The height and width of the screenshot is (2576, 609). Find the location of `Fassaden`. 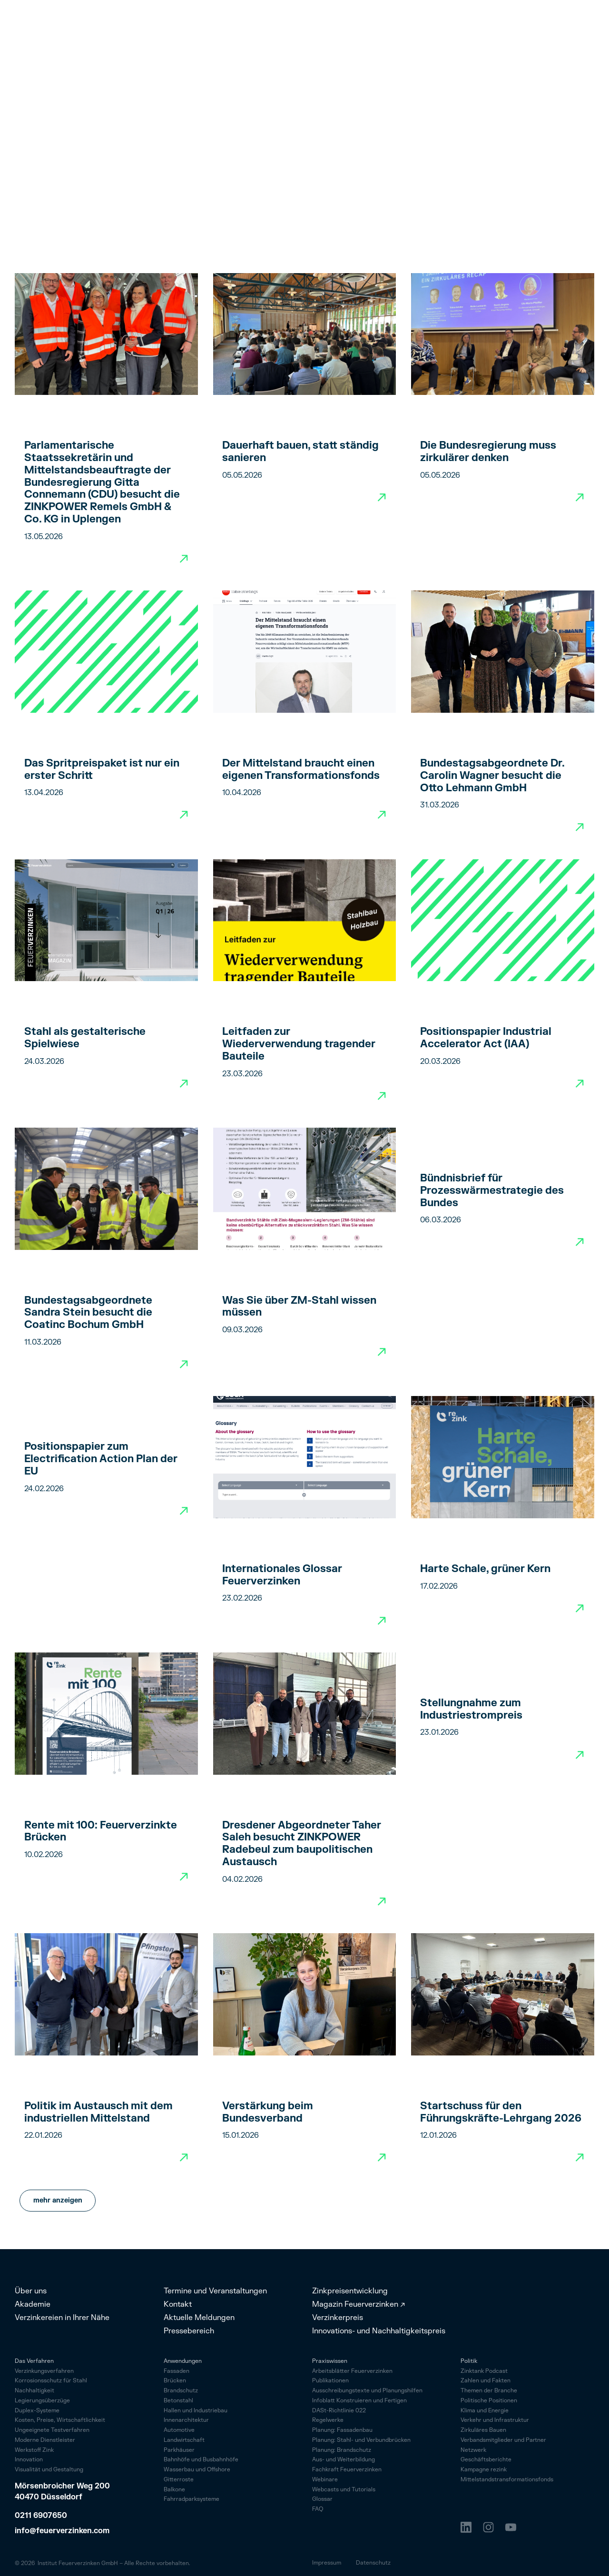

Fassaden is located at coordinates (176, 2371).